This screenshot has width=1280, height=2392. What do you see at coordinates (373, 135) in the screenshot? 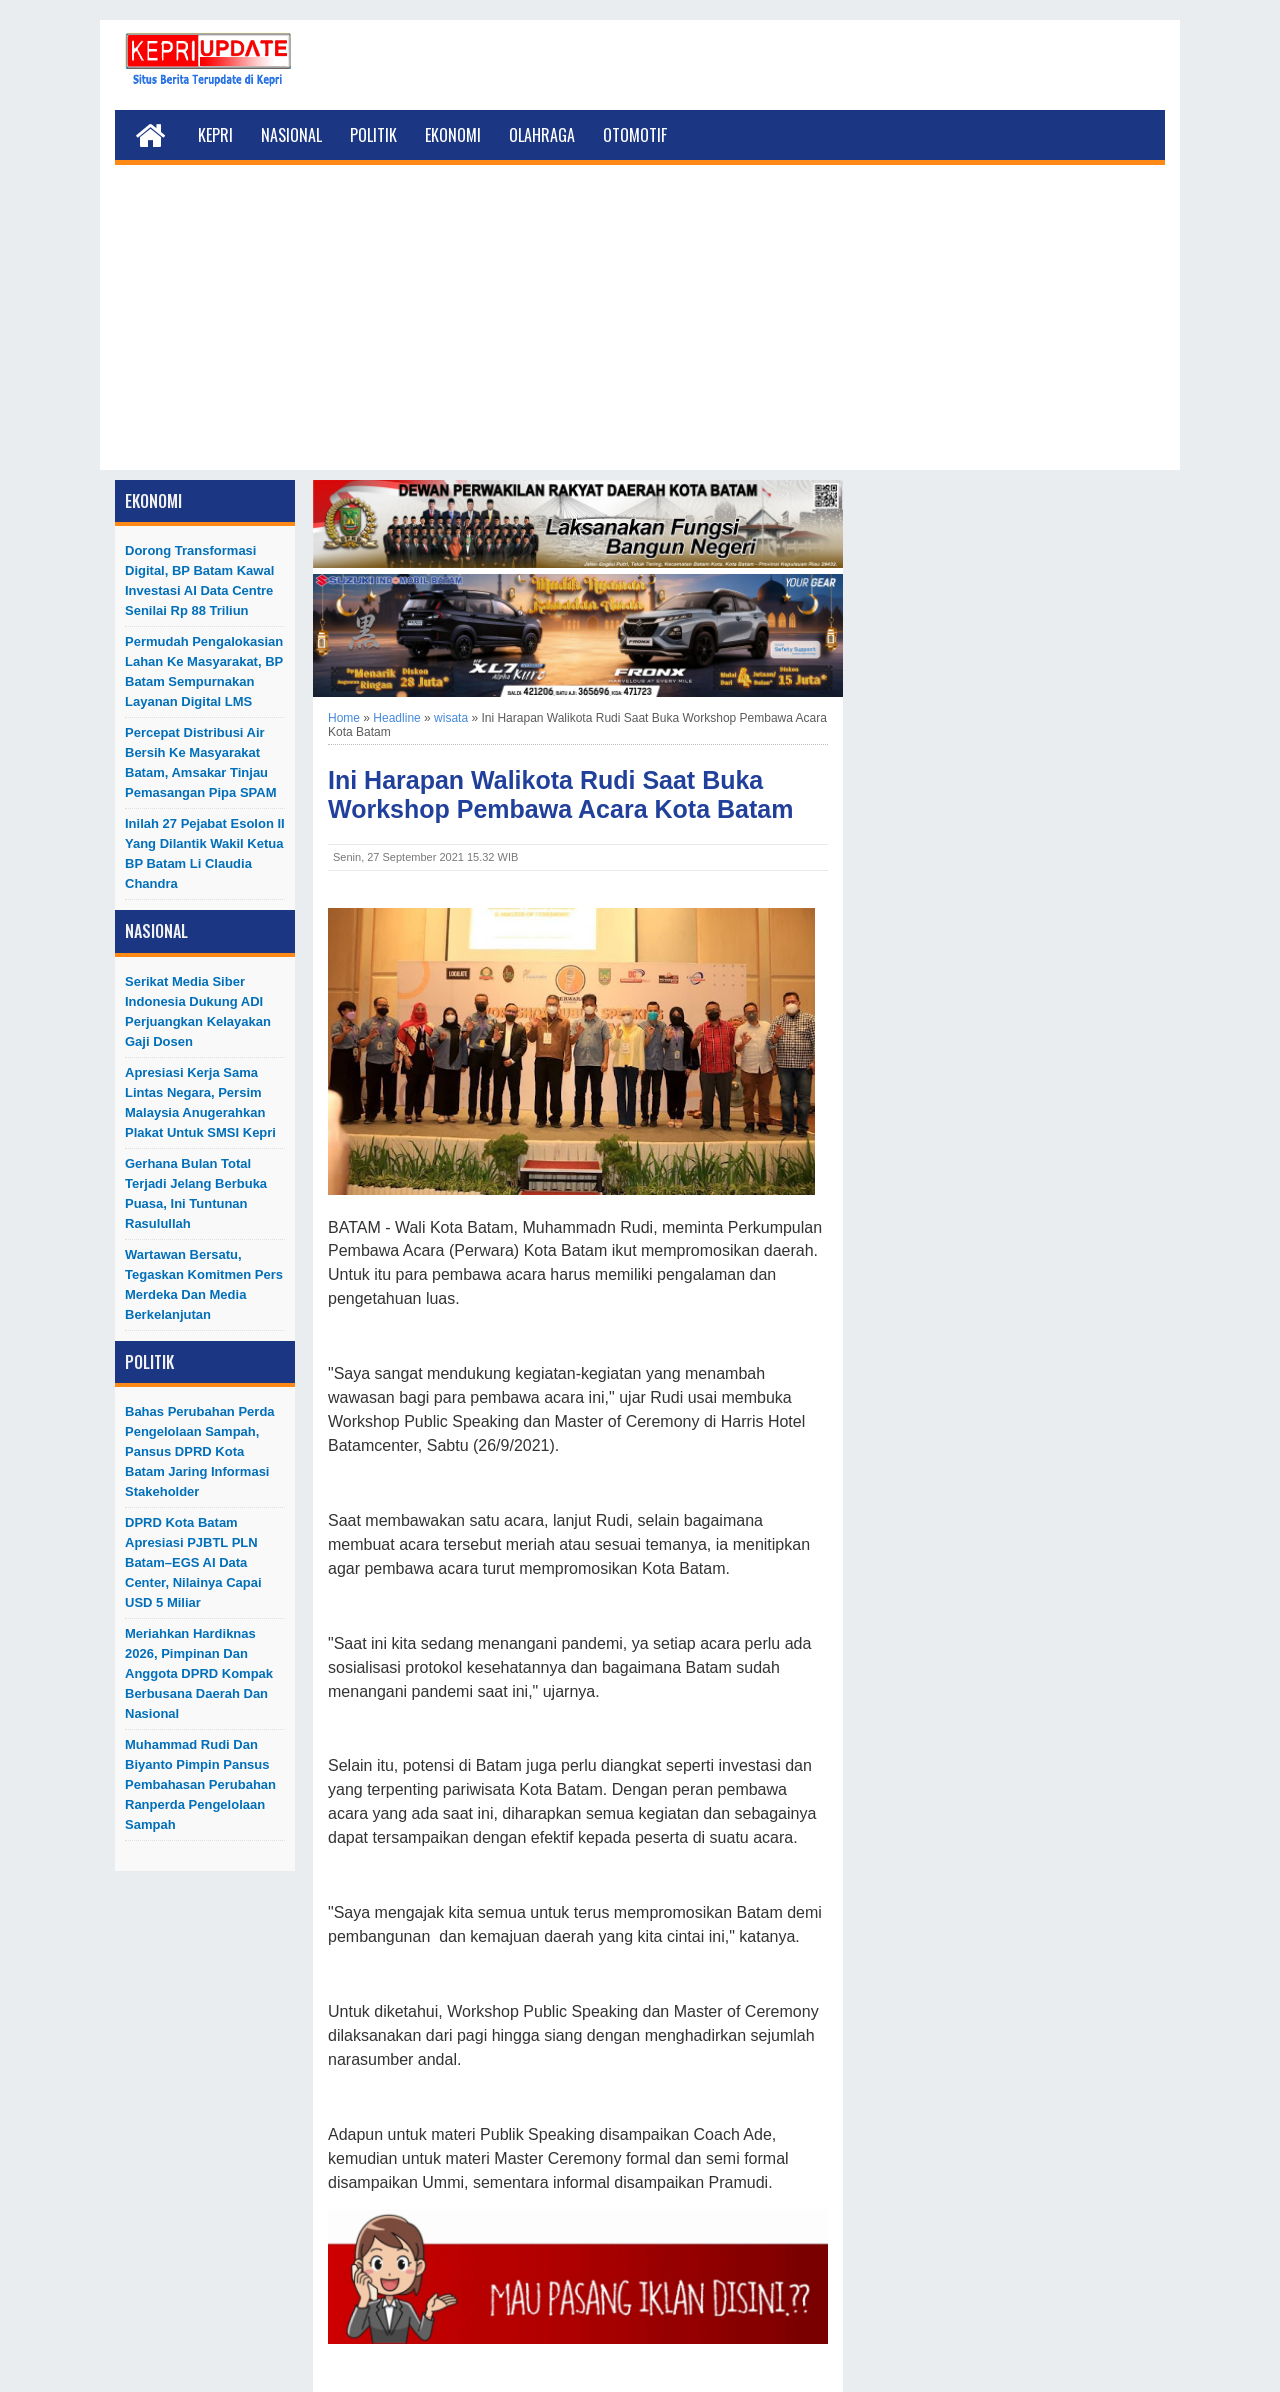
I see `Politik` at bounding box center [373, 135].